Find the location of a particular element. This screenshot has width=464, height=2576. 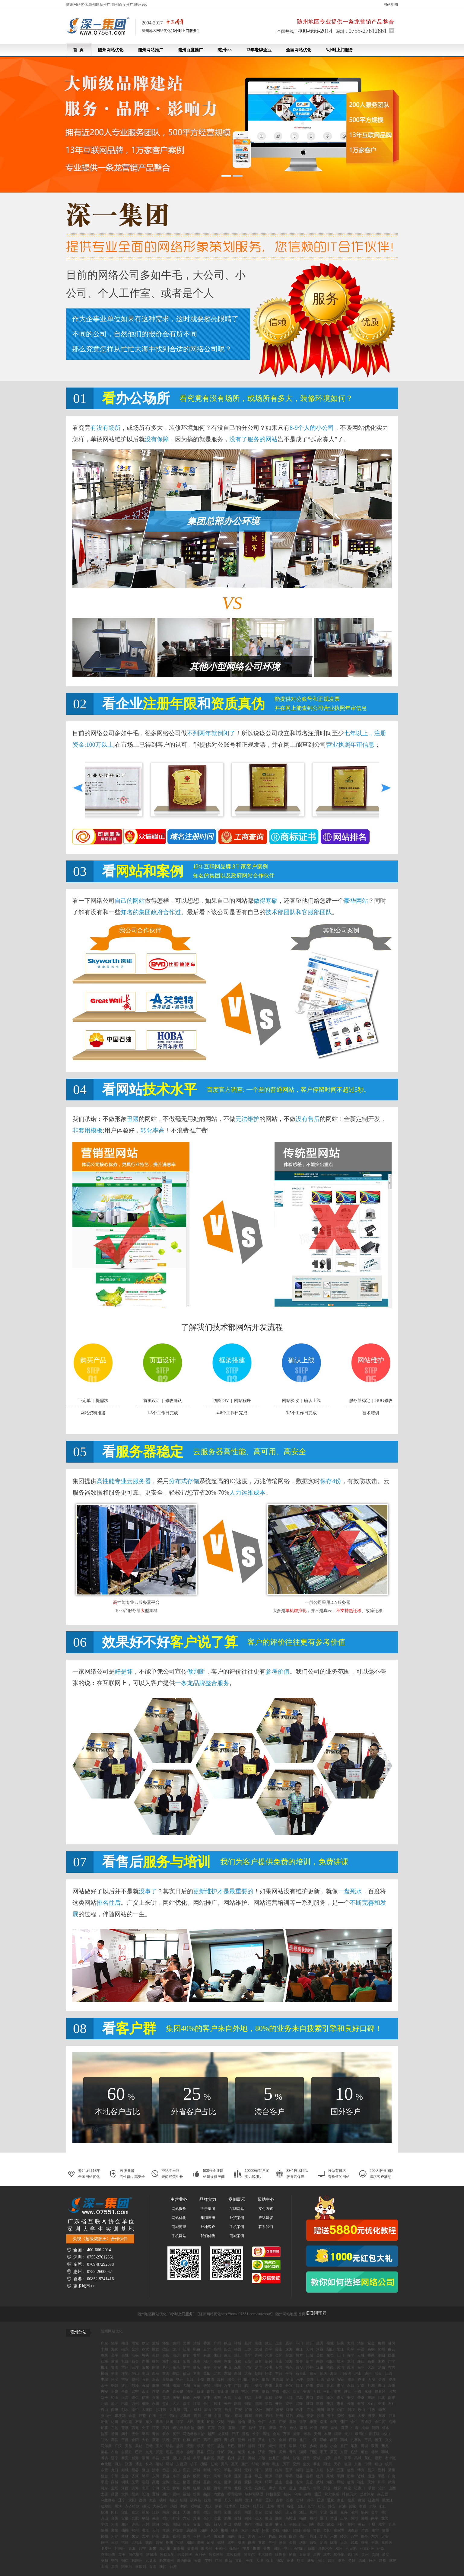

章丘 is located at coordinates (258, 2476).